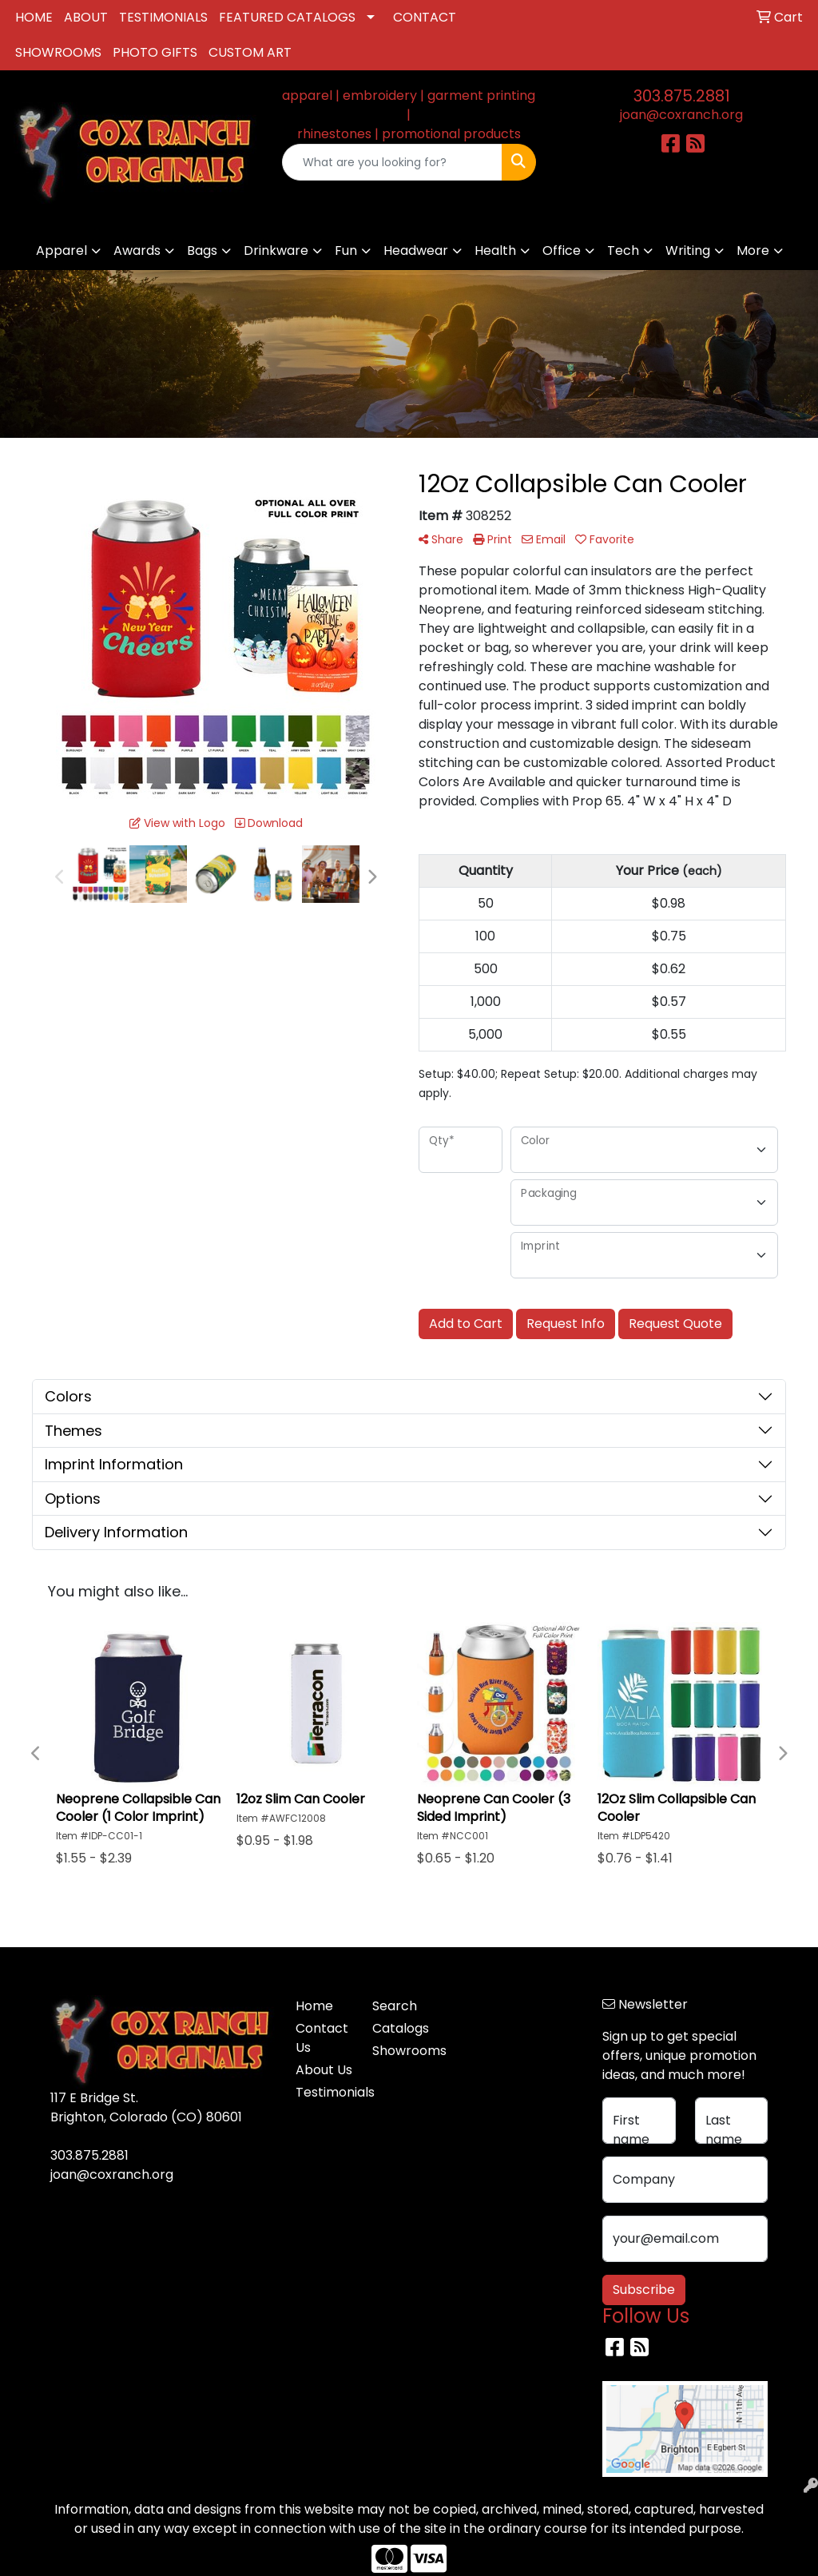 The height and width of the screenshot is (2576, 818). Describe the element at coordinates (155, 52) in the screenshot. I see `PHOTO GIFTS` at that location.